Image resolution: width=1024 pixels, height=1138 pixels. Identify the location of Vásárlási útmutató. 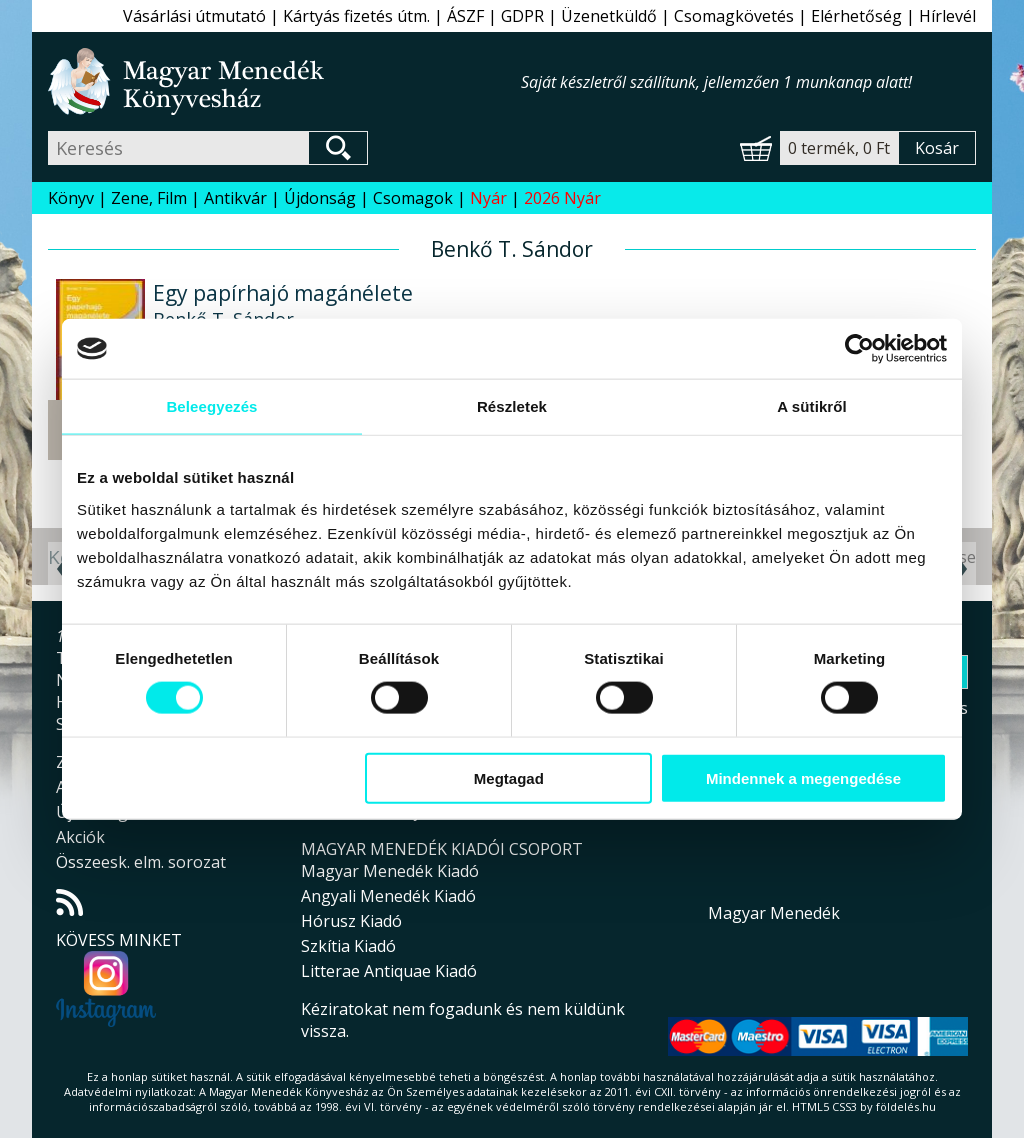
(194, 16).